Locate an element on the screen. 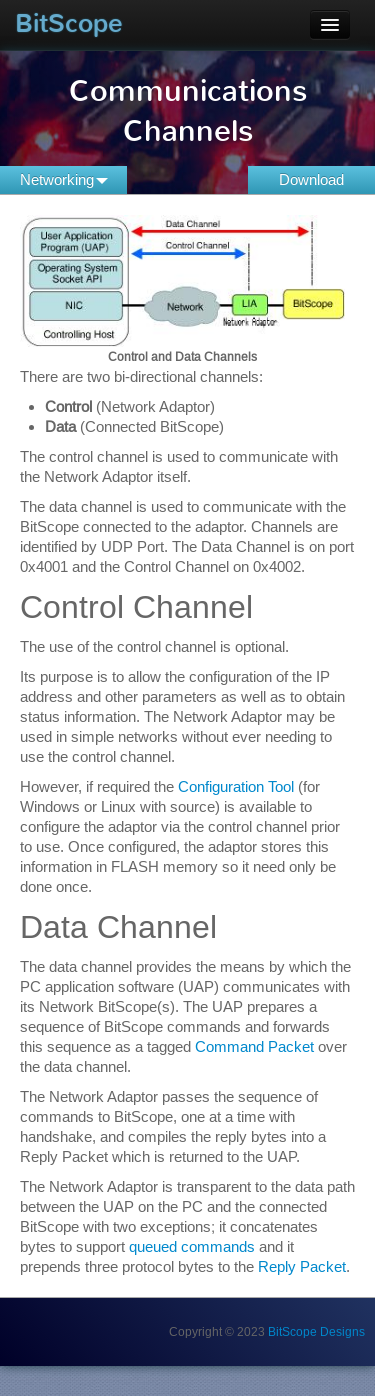 Image resolution: width=375 pixels, height=1396 pixels. Configuration Tool is located at coordinates (236, 786).